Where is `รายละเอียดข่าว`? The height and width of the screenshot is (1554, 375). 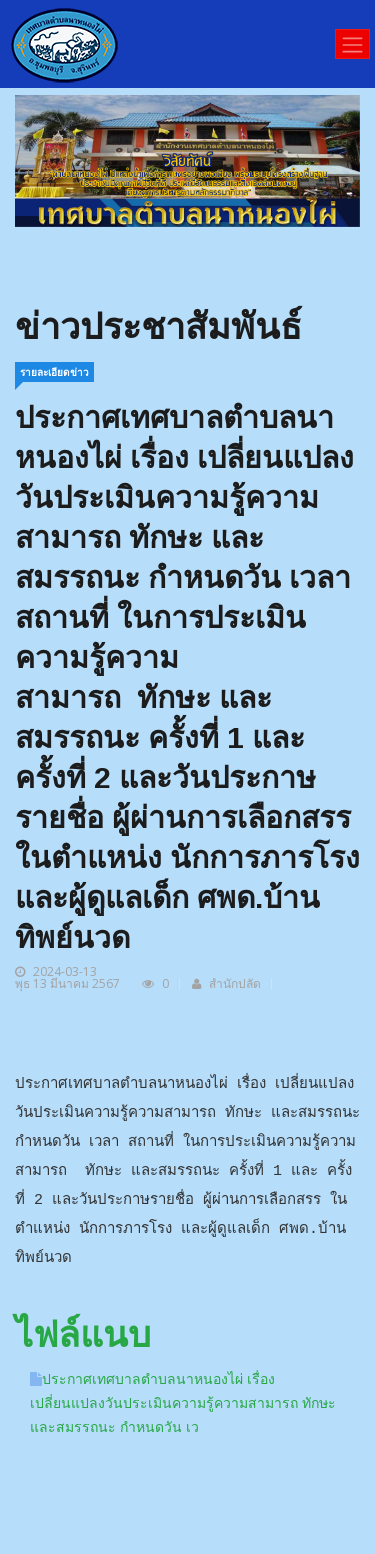
รายละเอียดข่าว is located at coordinates (54, 372).